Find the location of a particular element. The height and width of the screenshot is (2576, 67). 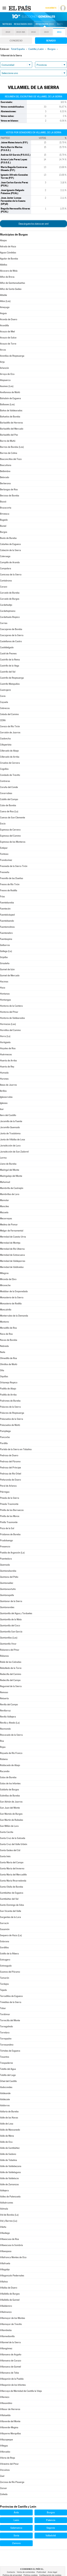

2019 is located at coordinates (8, 32).